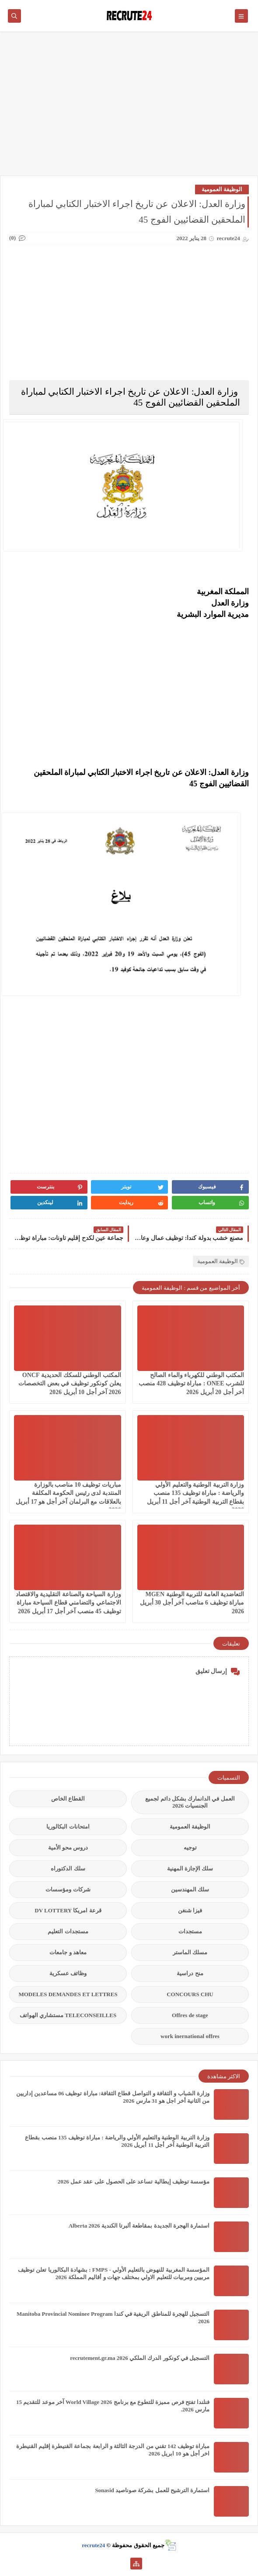 The image size is (258, 2576). What do you see at coordinates (190, 2015) in the screenshot?
I see `Offres de stage` at bounding box center [190, 2015].